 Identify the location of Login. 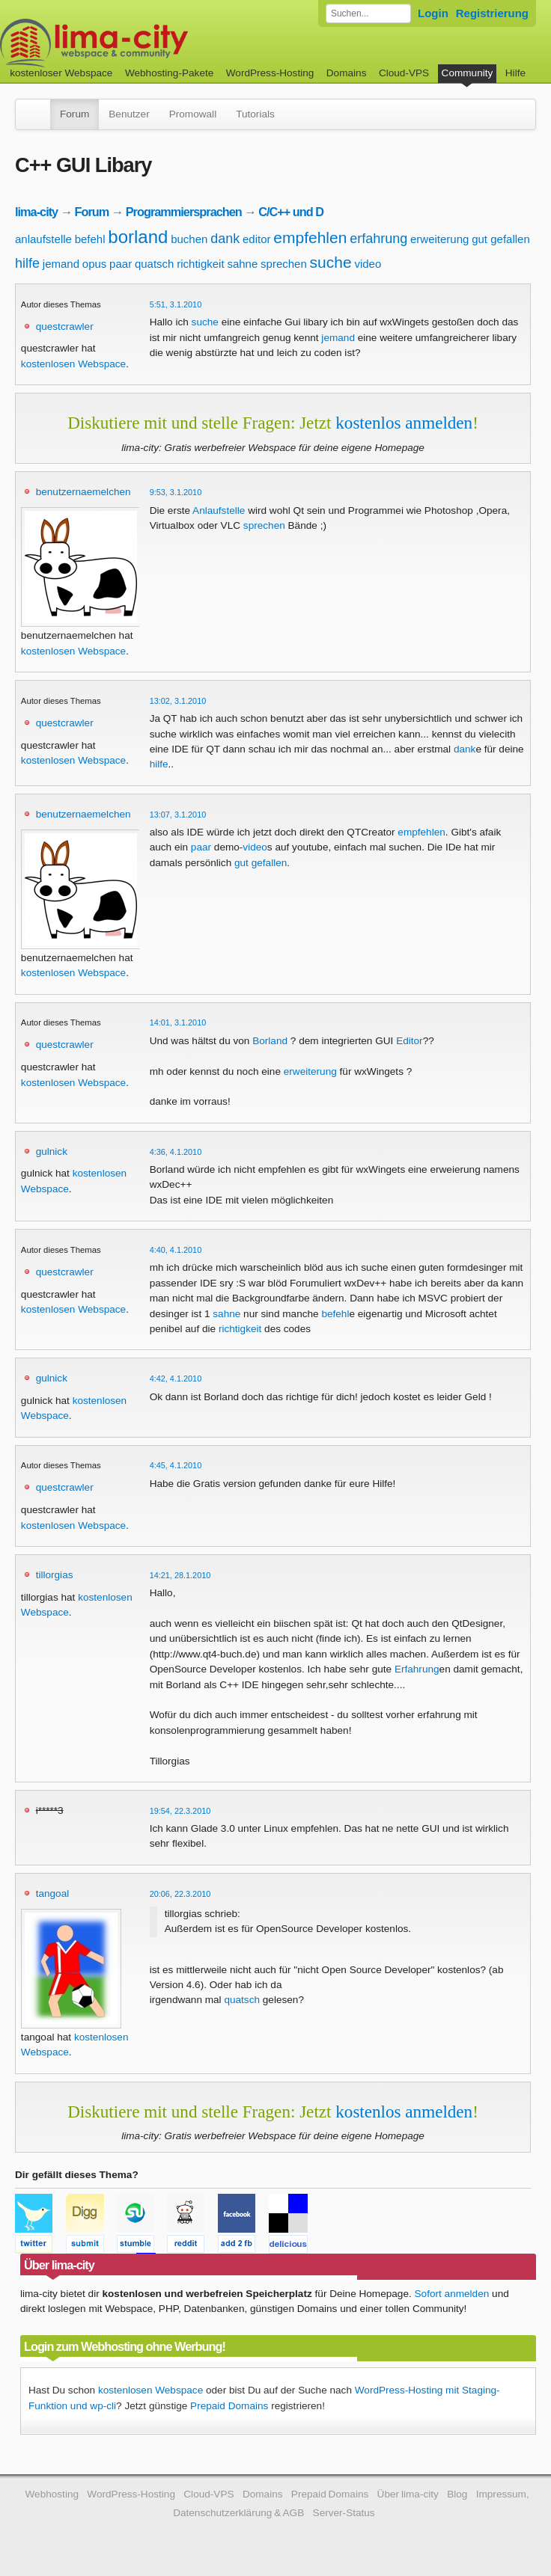
(433, 13).